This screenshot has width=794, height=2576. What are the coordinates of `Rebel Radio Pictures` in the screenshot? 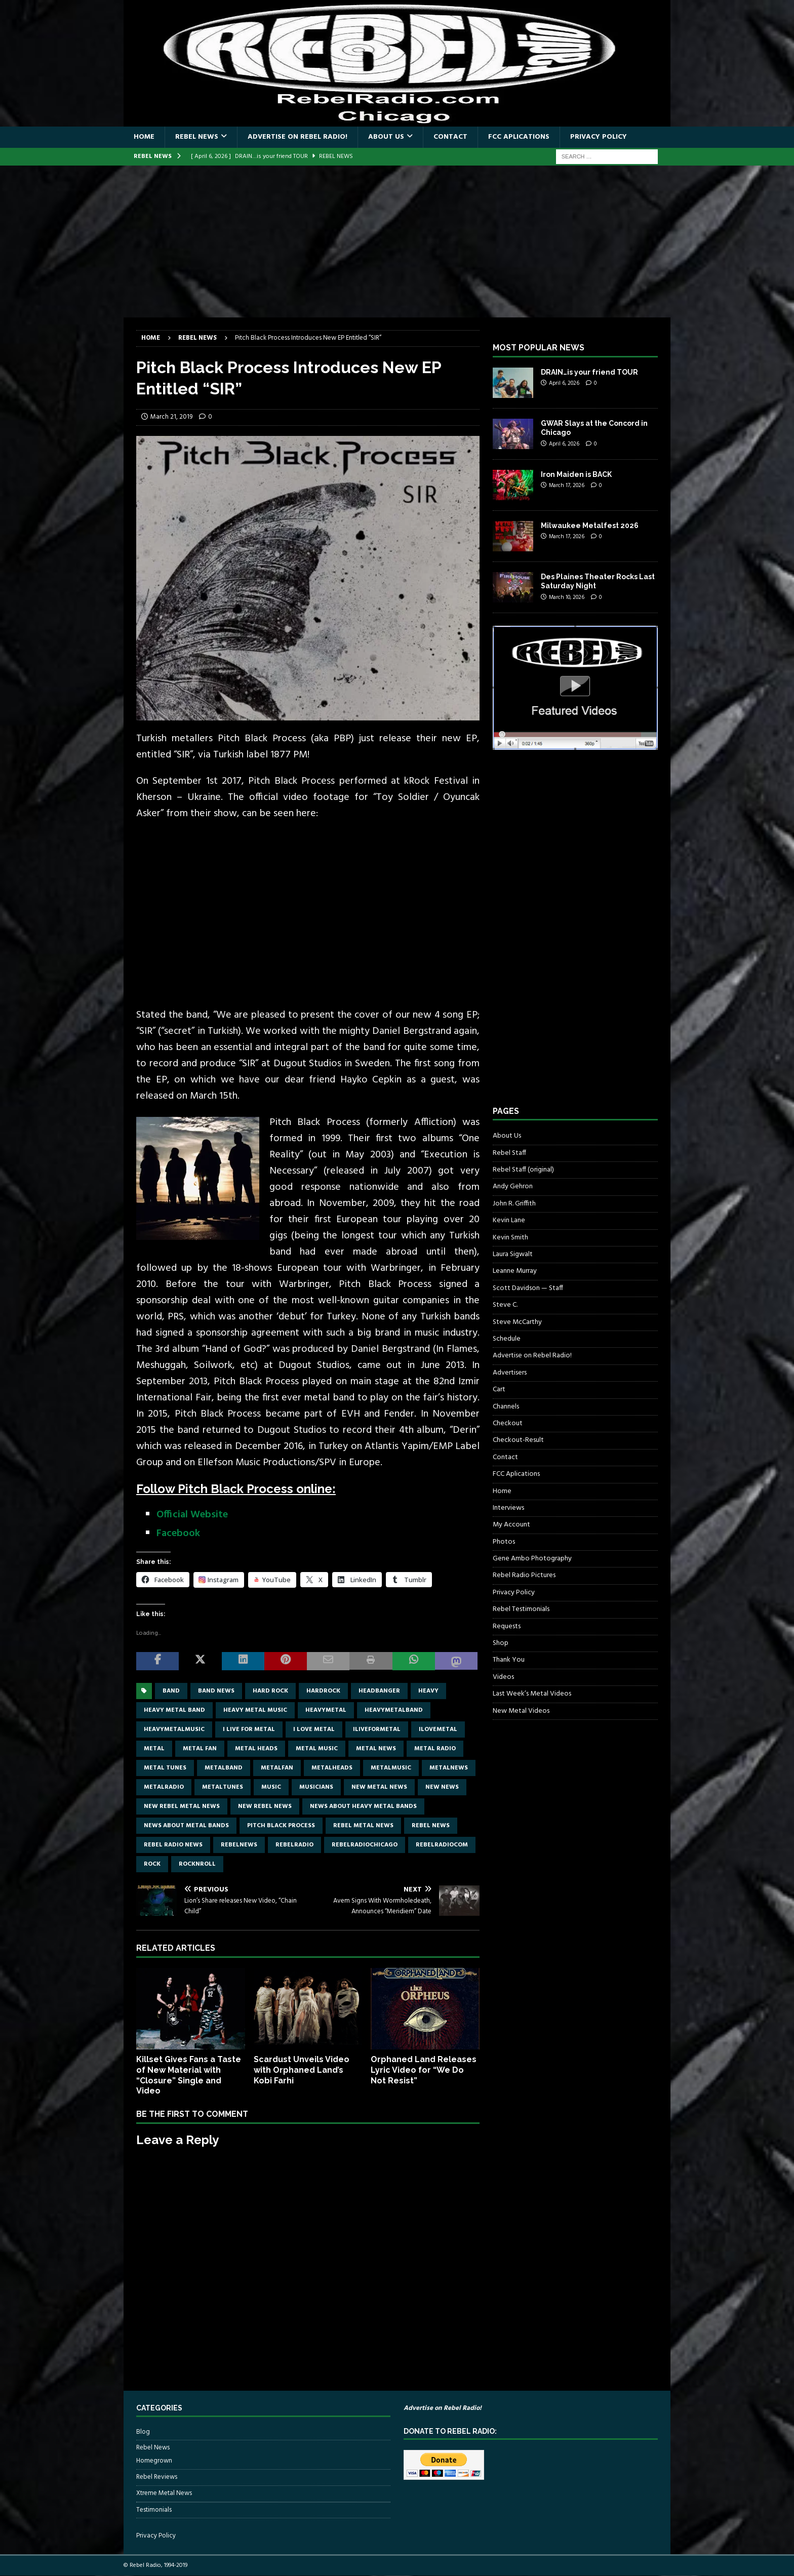 It's located at (524, 1575).